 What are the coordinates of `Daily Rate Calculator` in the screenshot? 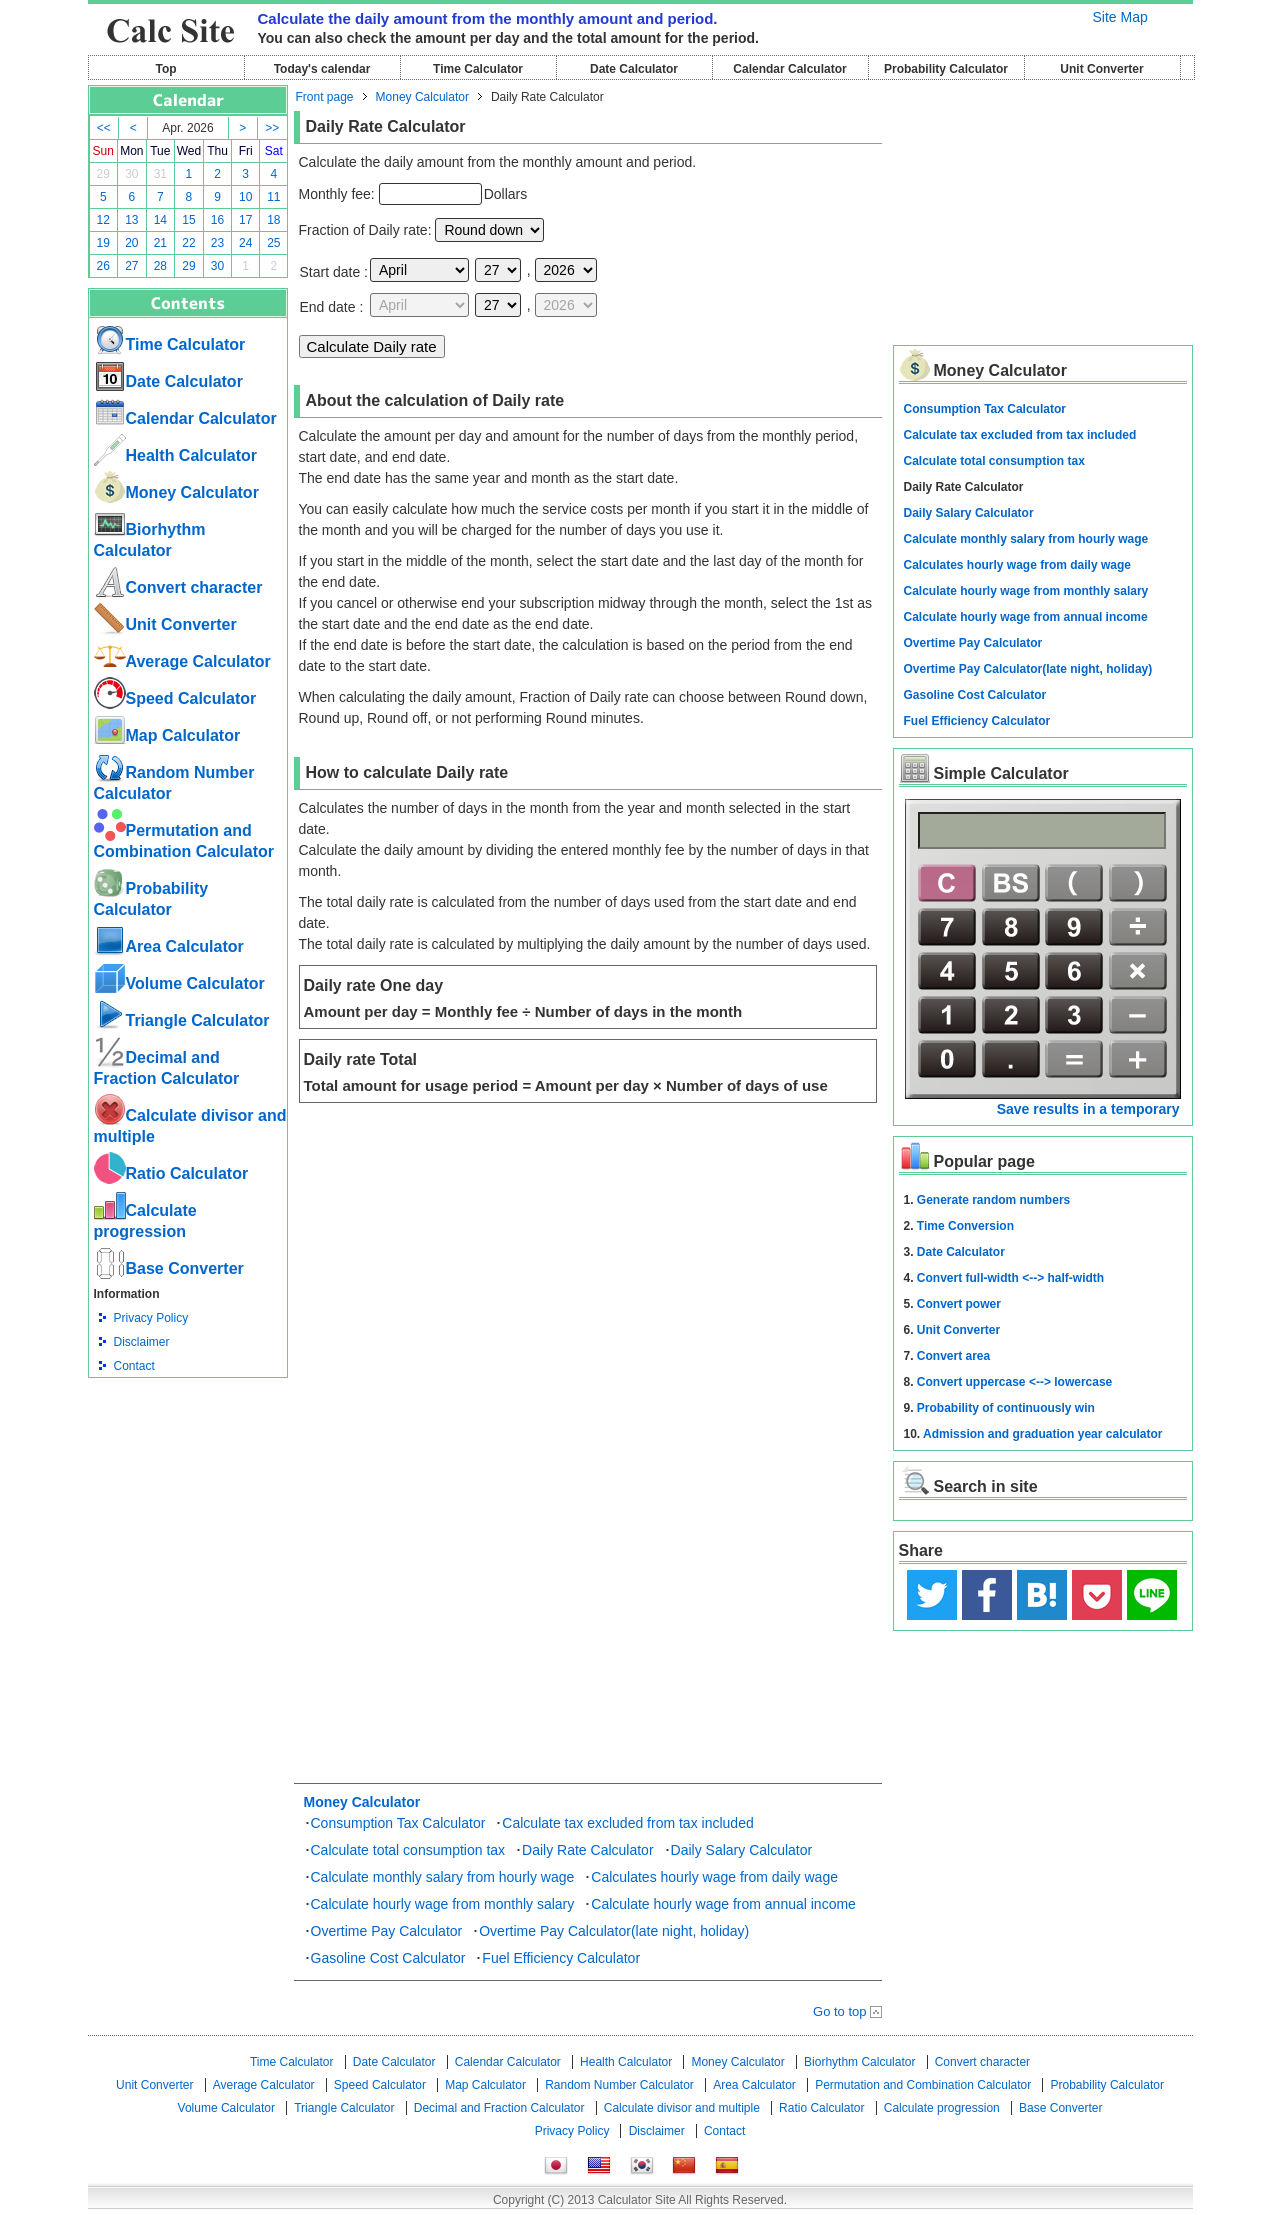 It's located at (588, 1850).